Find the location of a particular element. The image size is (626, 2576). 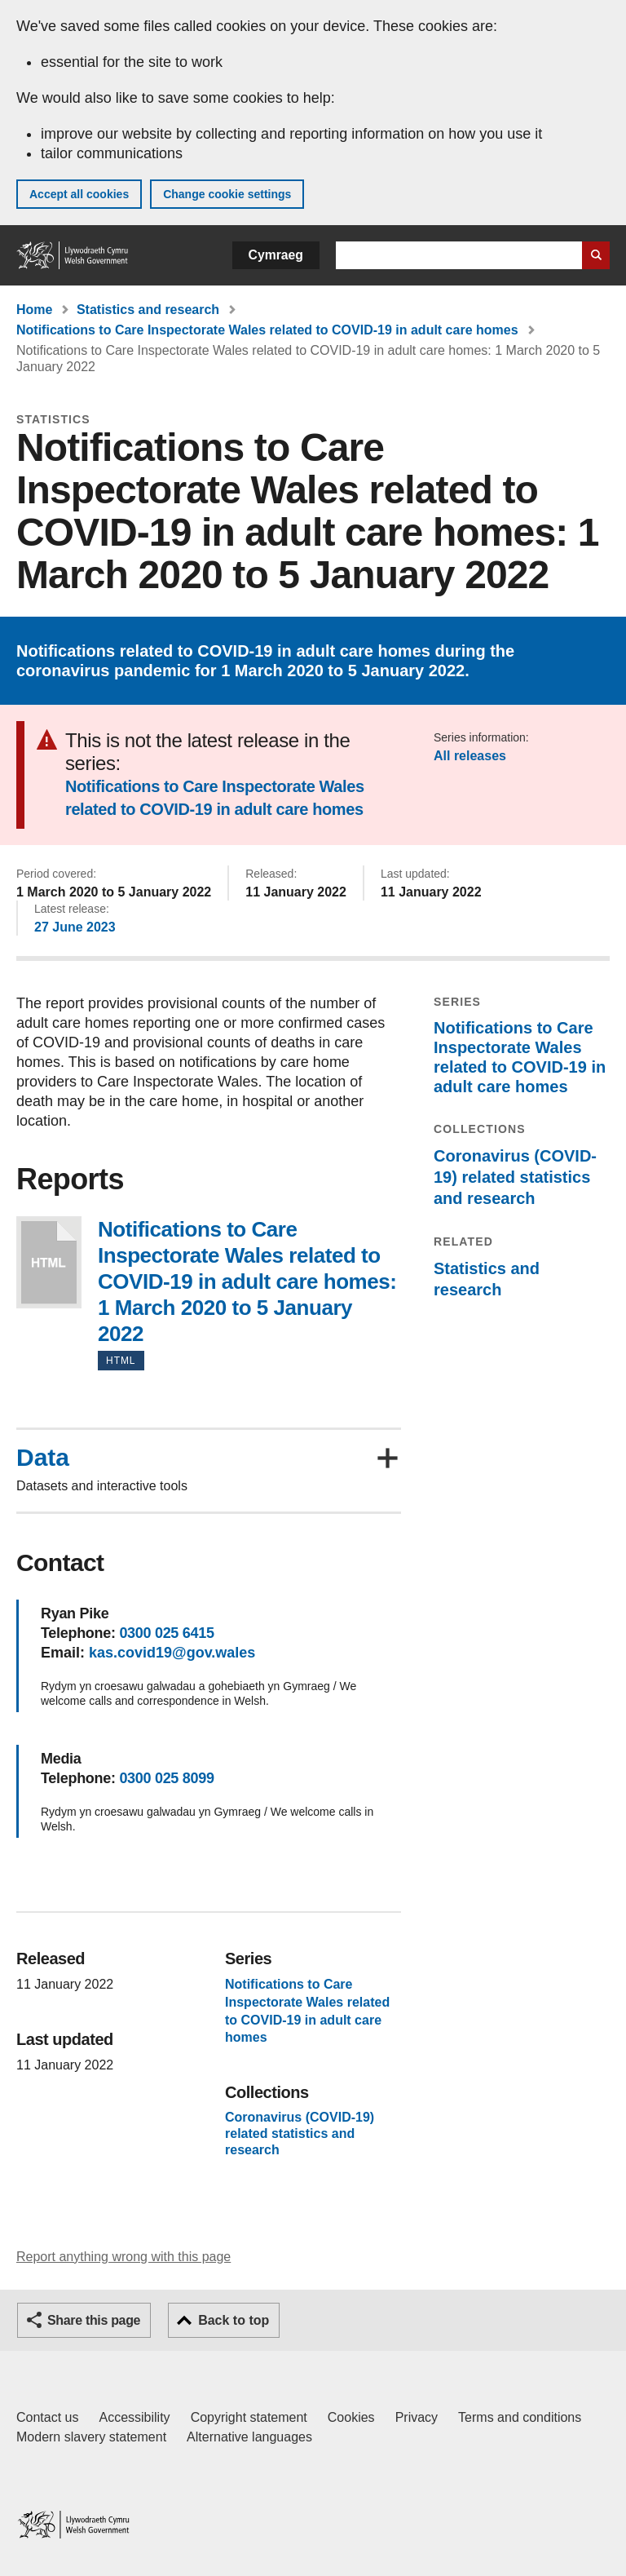

Share this page is located at coordinates (93, 2320).